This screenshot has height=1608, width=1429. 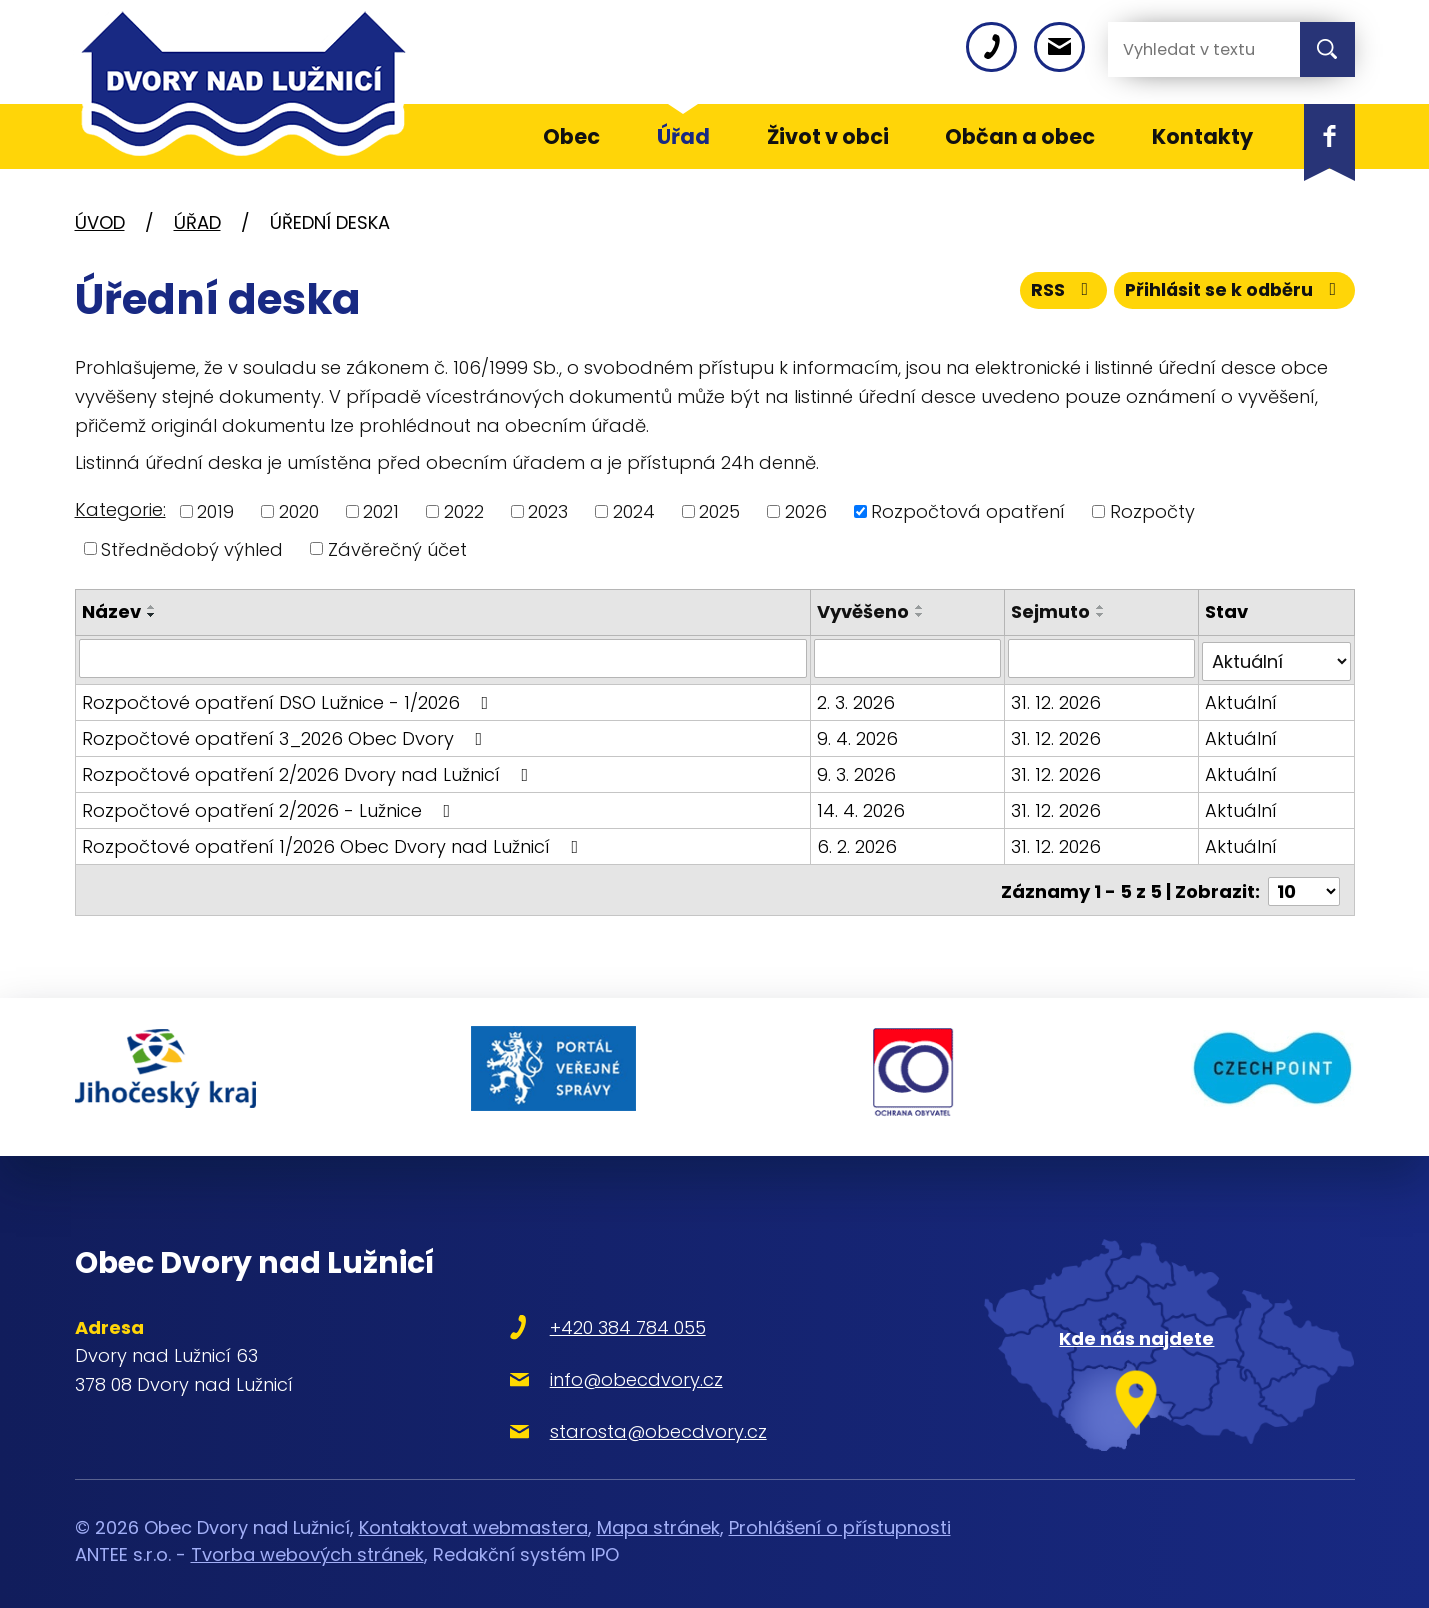 What do you see at coordinates (286, 734) in the screenshot?
I see `Rozpočtové opatření 3_2026 Obec Dvory` at bounding box center [286, 734].